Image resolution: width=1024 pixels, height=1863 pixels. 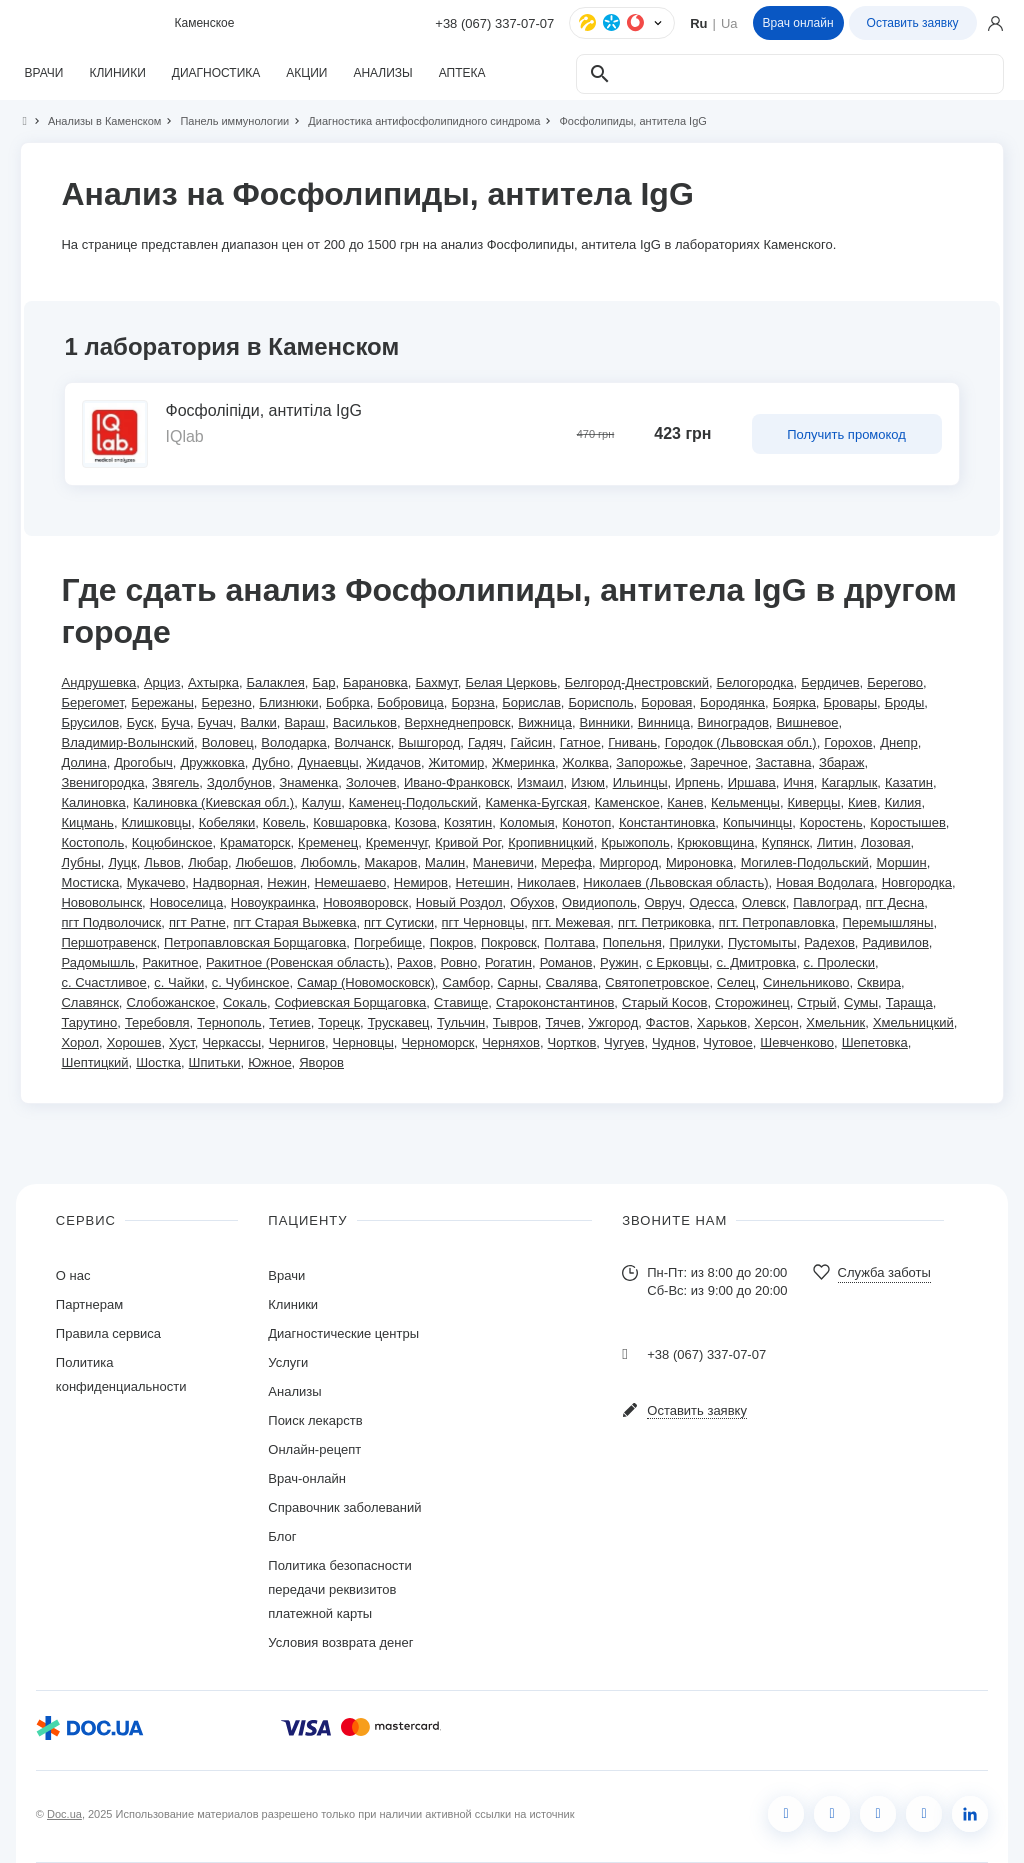 What do you see at coordinates (664, 1002) in the screenshot?
I see `Старый Косов` at bounding box center [664, 1002].